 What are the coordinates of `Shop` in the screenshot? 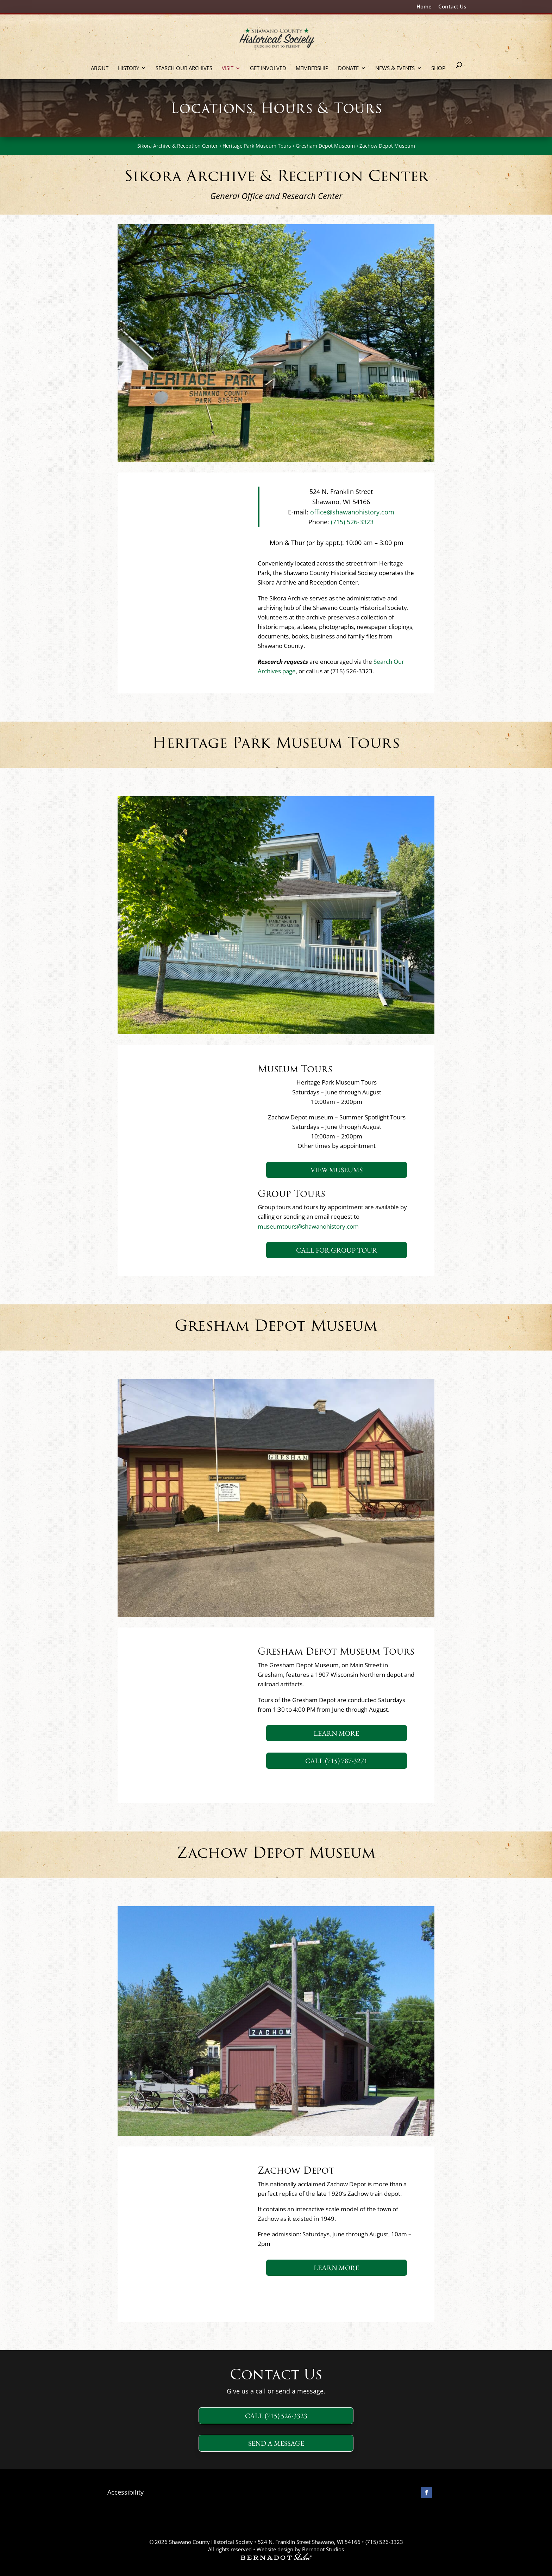 It's located at (438, 69).